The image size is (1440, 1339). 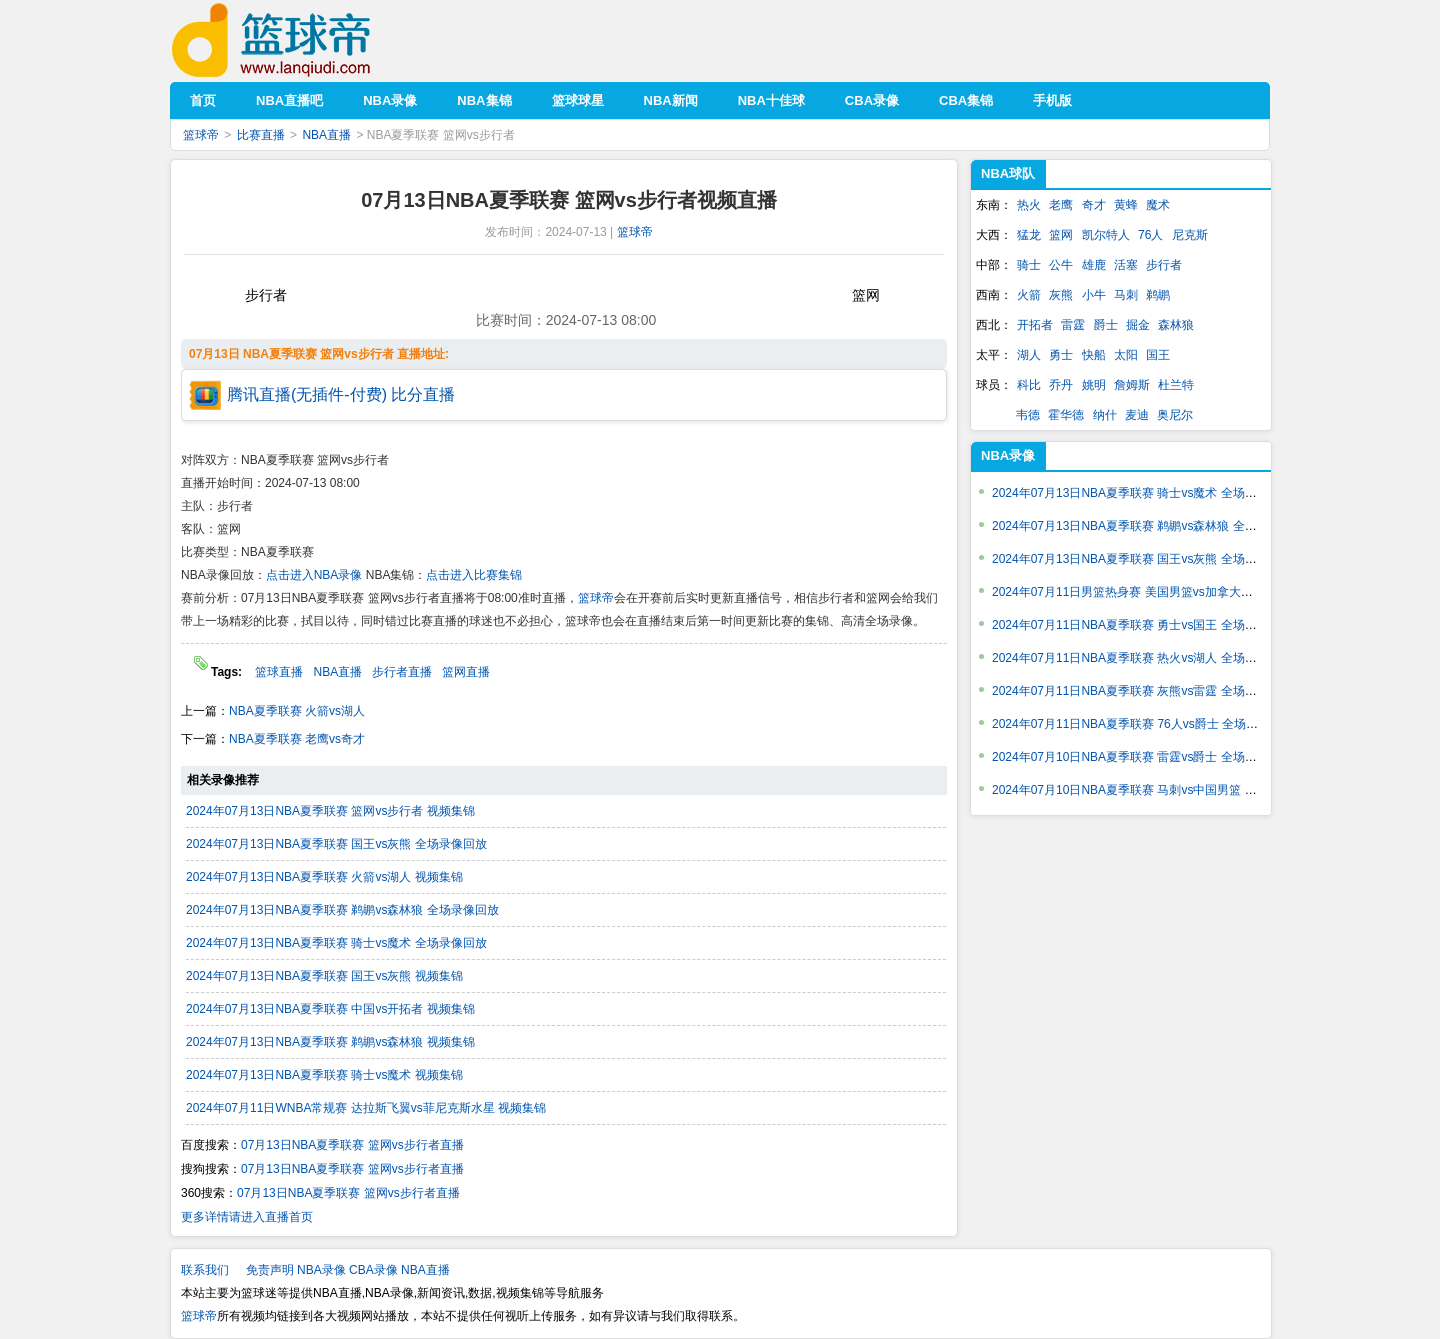 What do you see at coordinates (1142, 757) in the screenshot?
I see `2024年07月10日NBA夏季联赛 雷霆vs爵士 全场录像回放` at bounding box center [1142, 757].